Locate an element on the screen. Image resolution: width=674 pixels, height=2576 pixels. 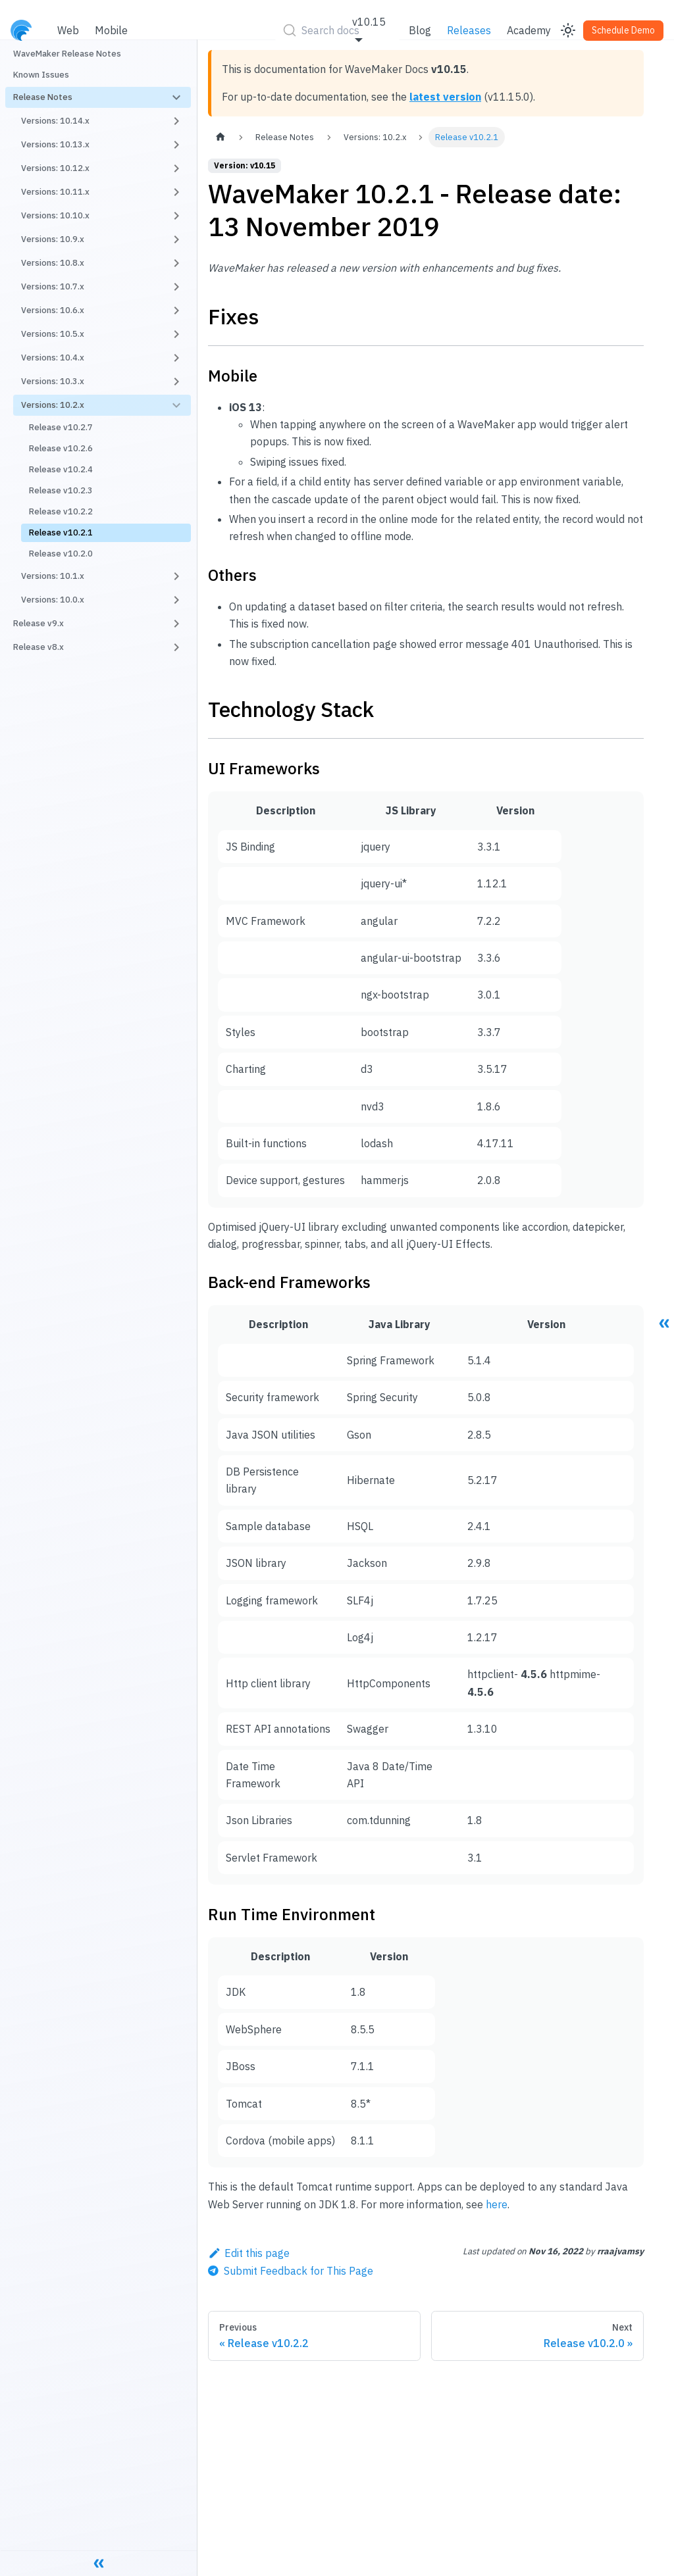
Versions: 10.12.x is located at coordinates (55, 168).